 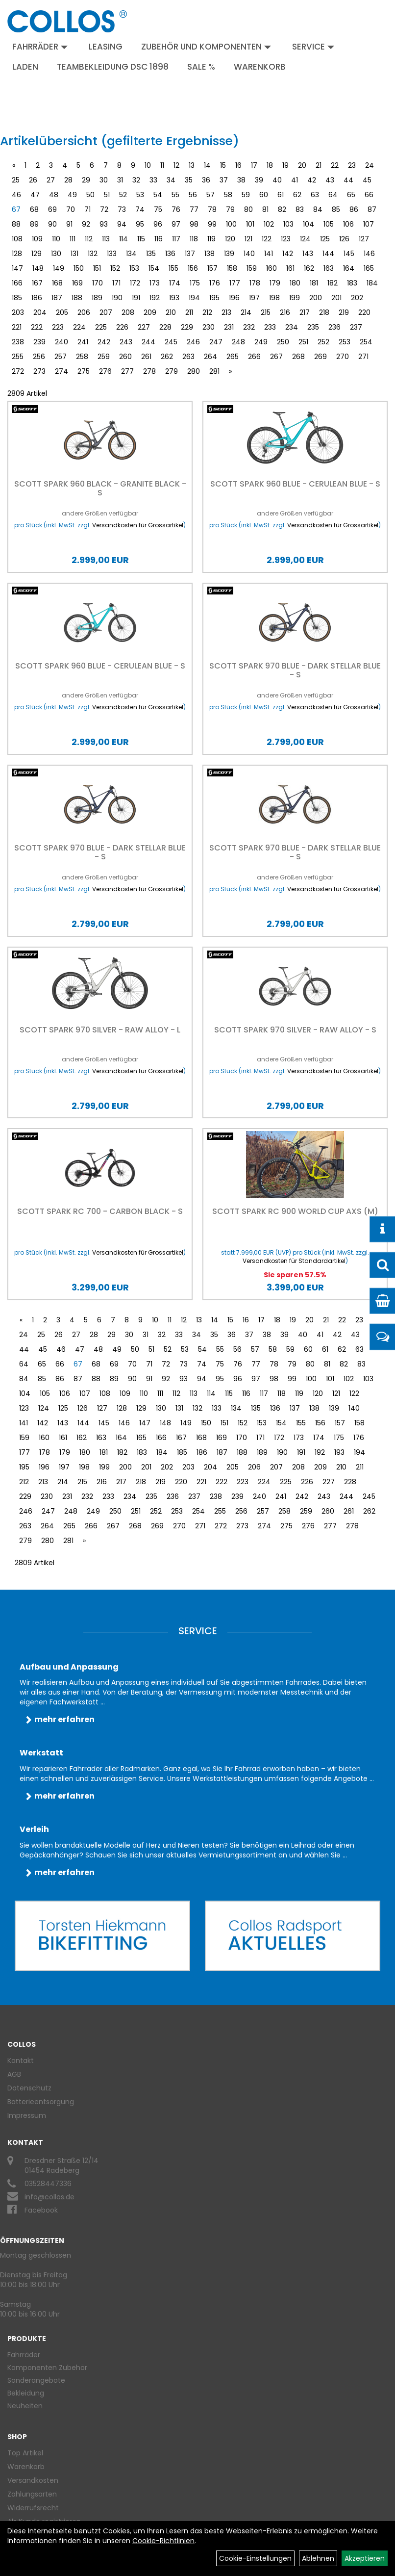 What do you see at coordinates (100, 488) in the screenshot?
I see `Scott Spark 960 black - Granite Black - S` at bounding box center [100, 488].